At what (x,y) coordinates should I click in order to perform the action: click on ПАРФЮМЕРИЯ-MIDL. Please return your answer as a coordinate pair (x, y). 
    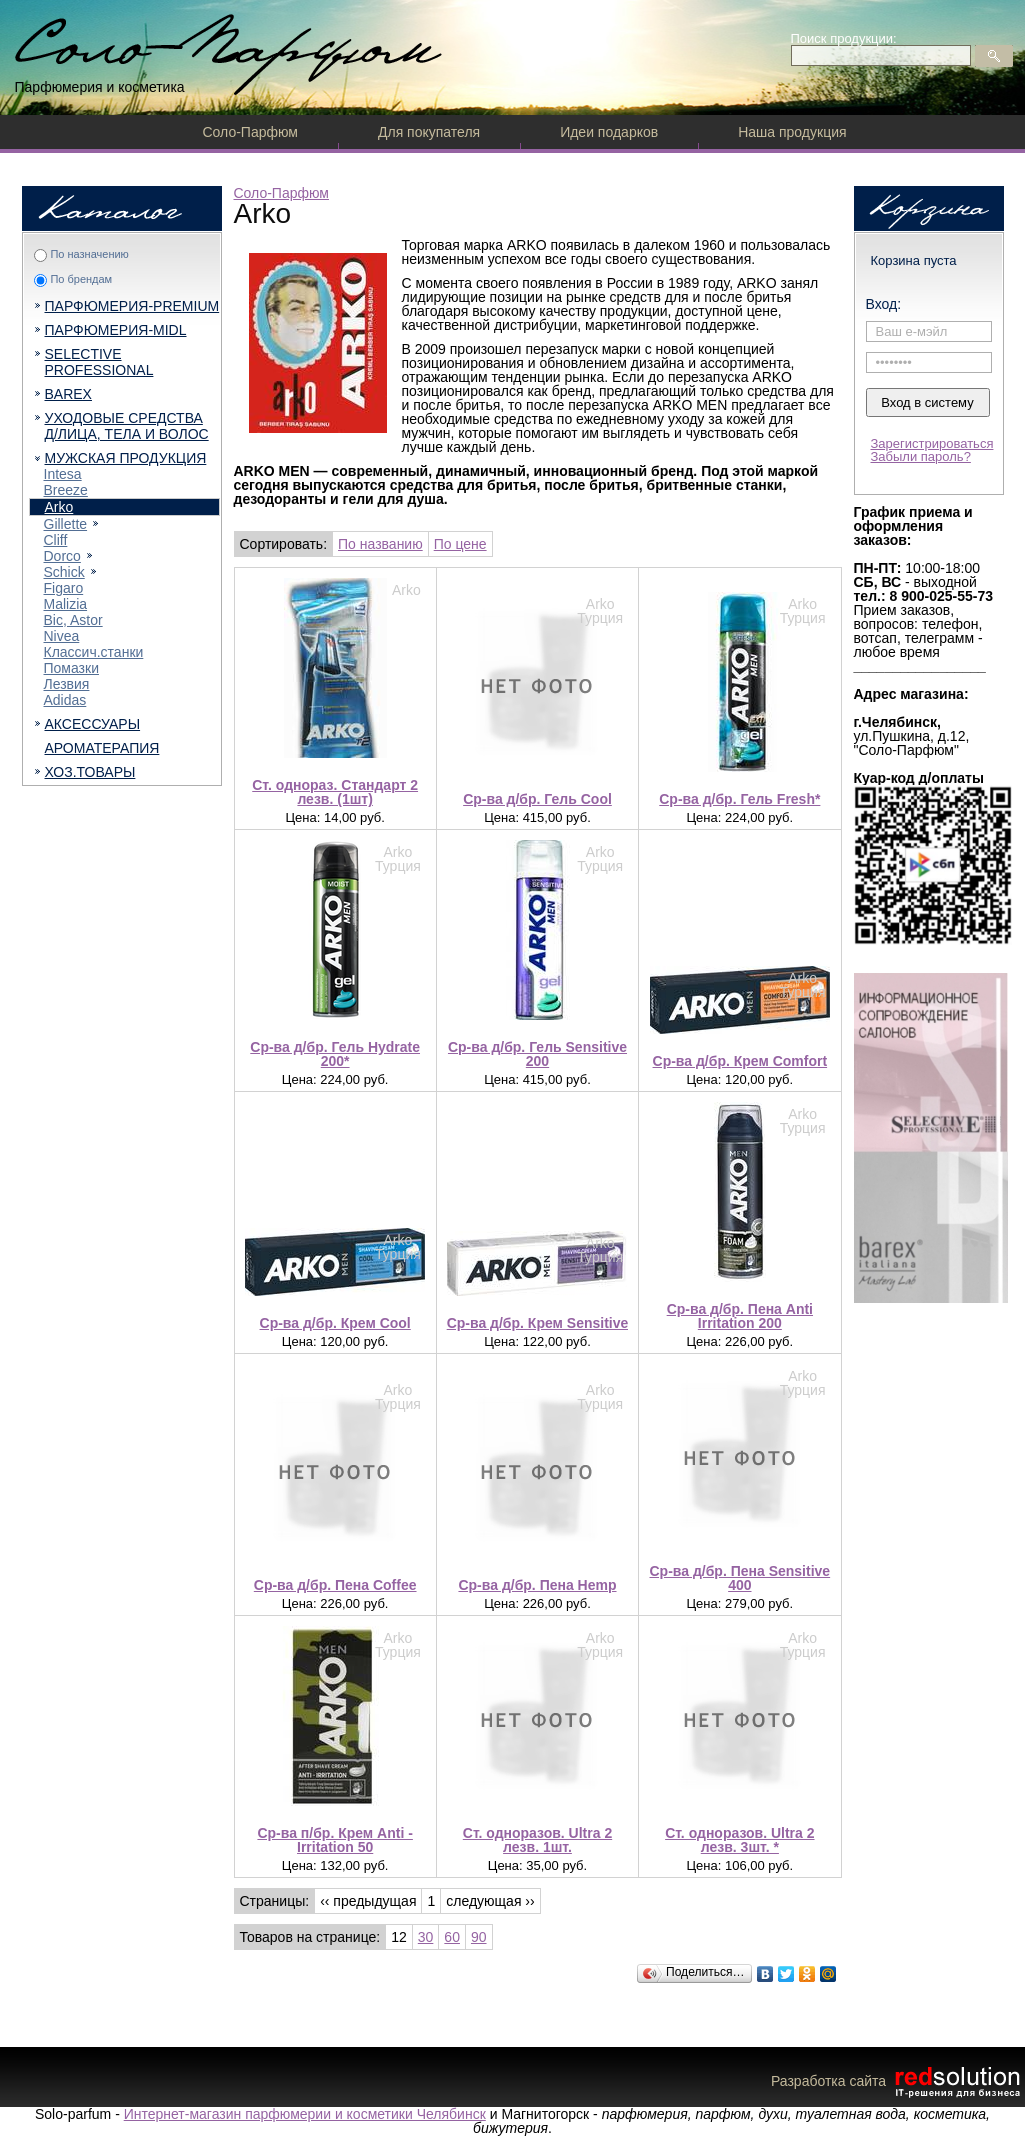
    Looking at the image, I should click on (116, 330).